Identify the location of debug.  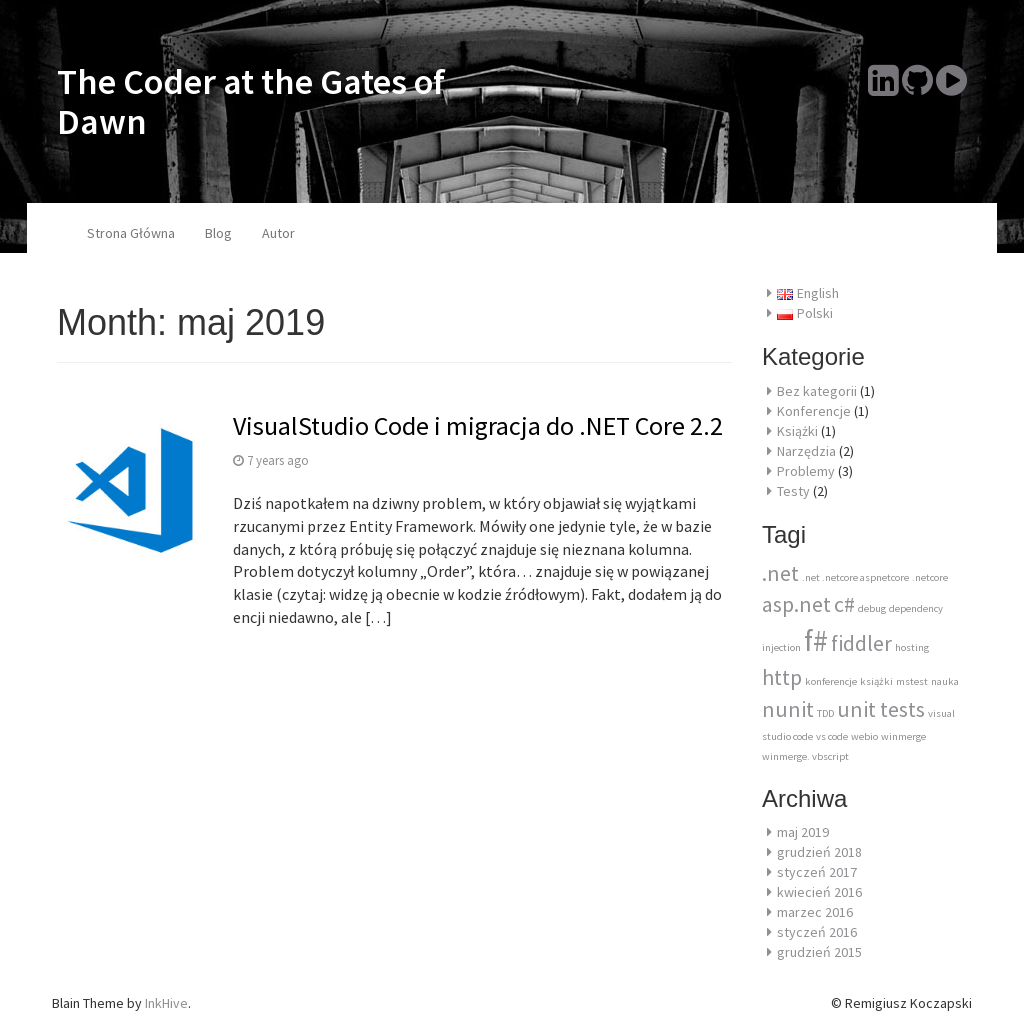
(872, 608).